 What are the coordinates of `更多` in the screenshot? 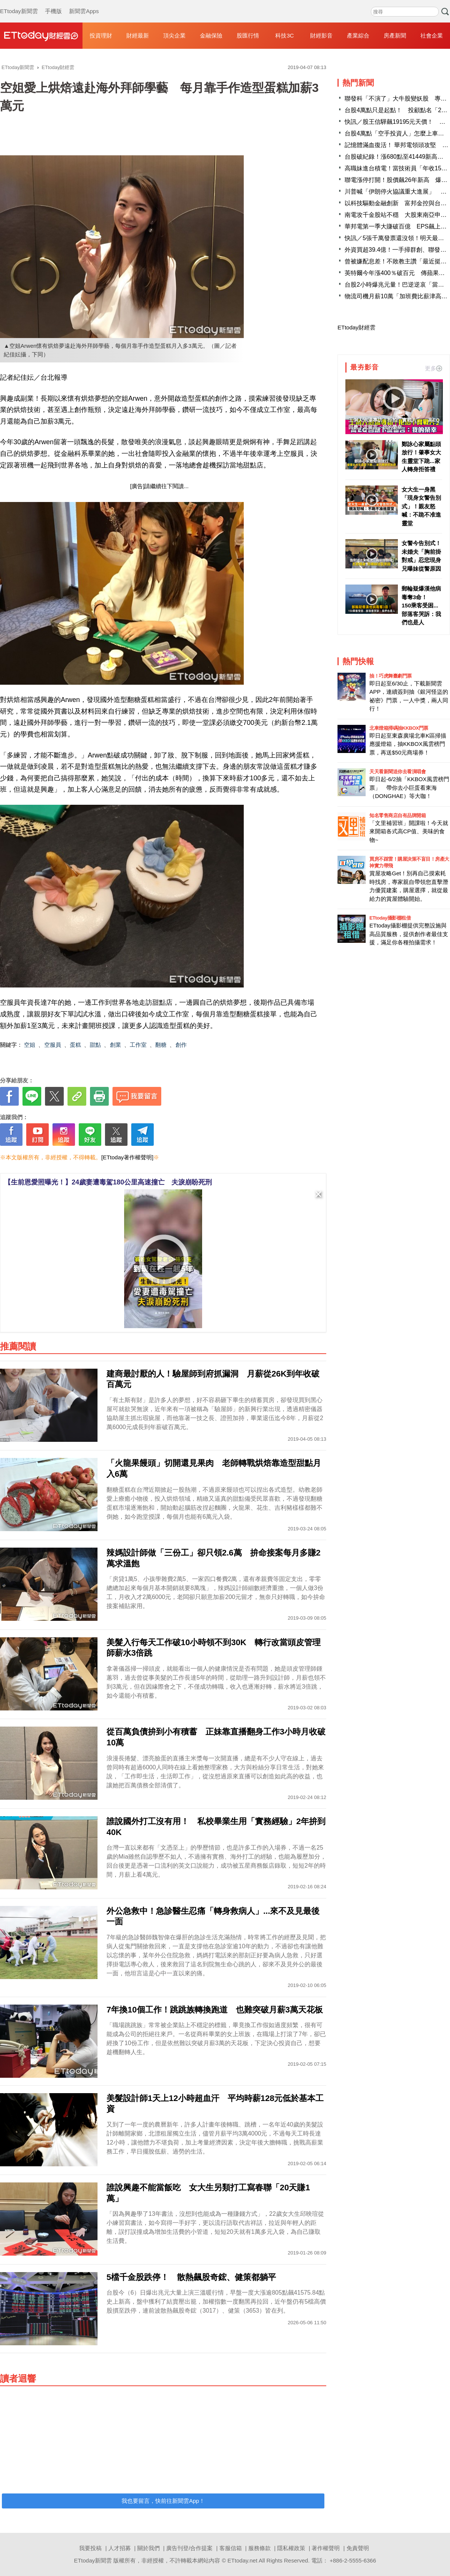 It's located at (433, 368).